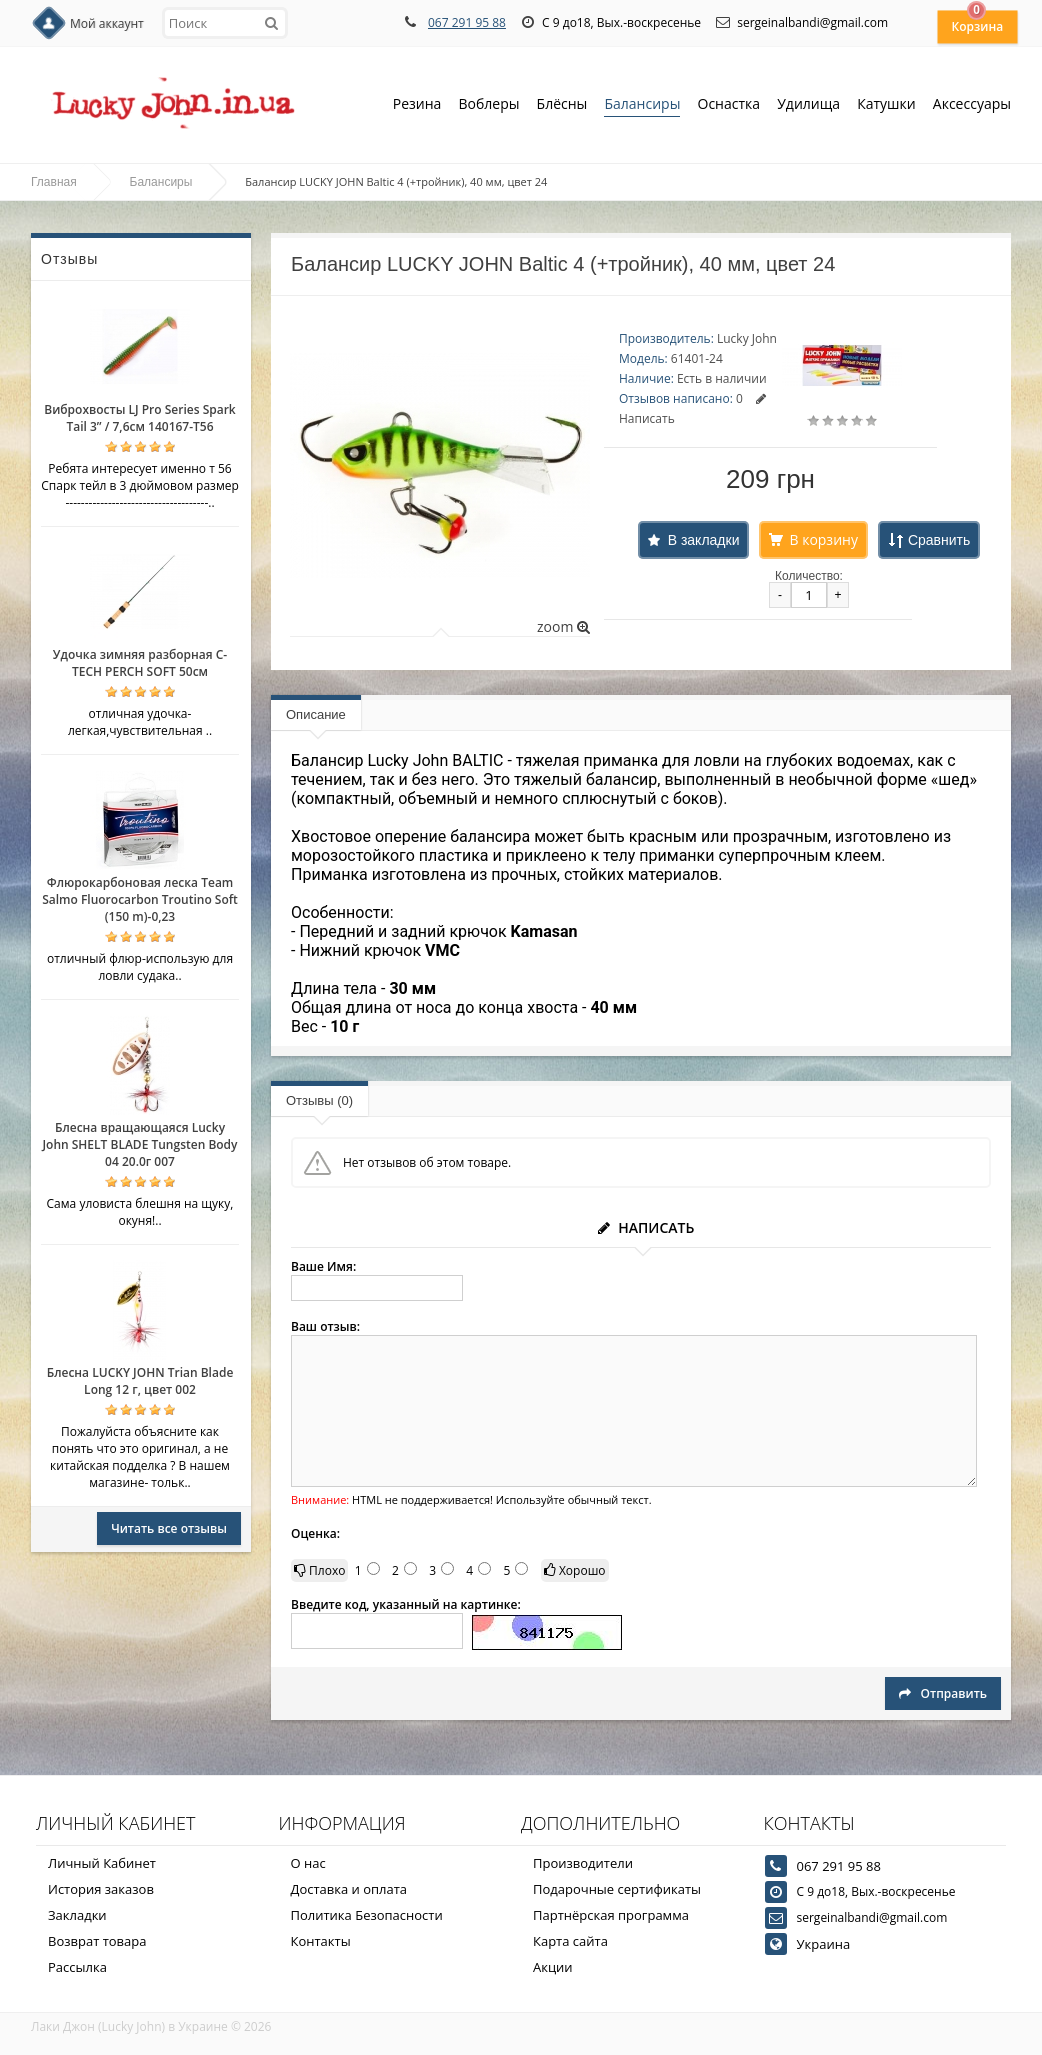  What do you see at coordinates (140, 1381) in the screenshot?
I see `Блесна LUCKY JOHN Trian Blade Long 12 г, цвет 002` at bounding box center [140, 1381].